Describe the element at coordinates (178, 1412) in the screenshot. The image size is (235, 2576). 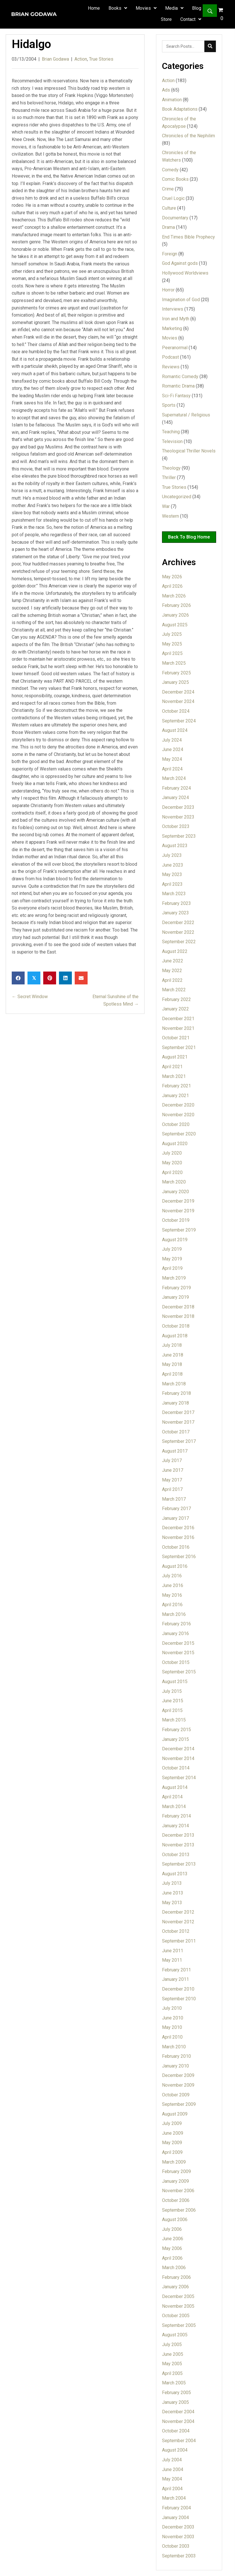
I see `December 2017` at that location.